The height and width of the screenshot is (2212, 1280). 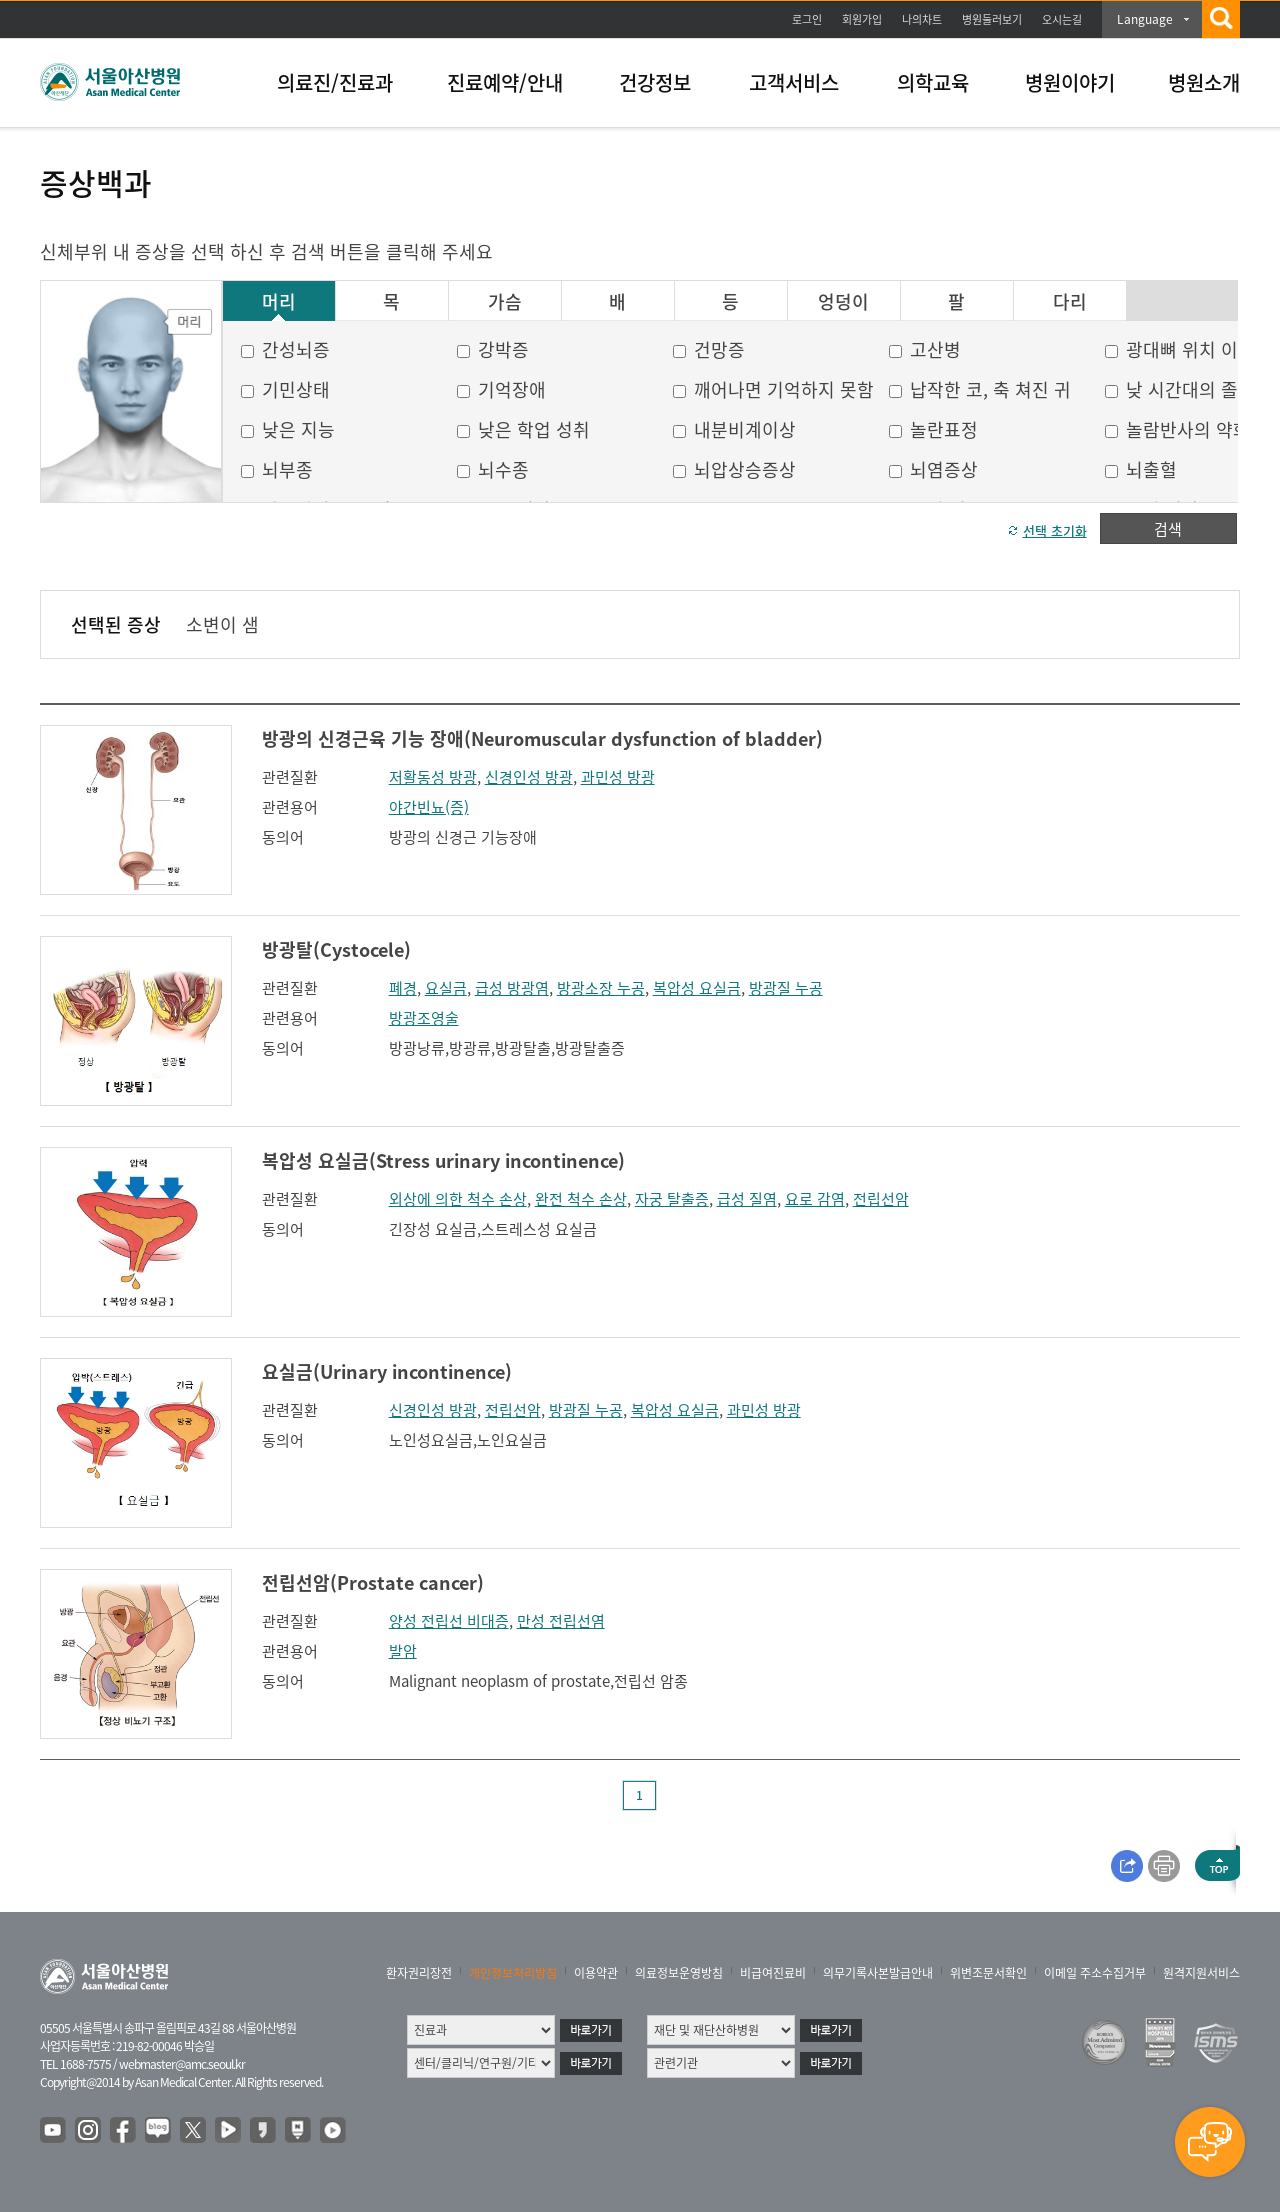 I want to click on 뇌출혈, so click(x=1151, y=469).